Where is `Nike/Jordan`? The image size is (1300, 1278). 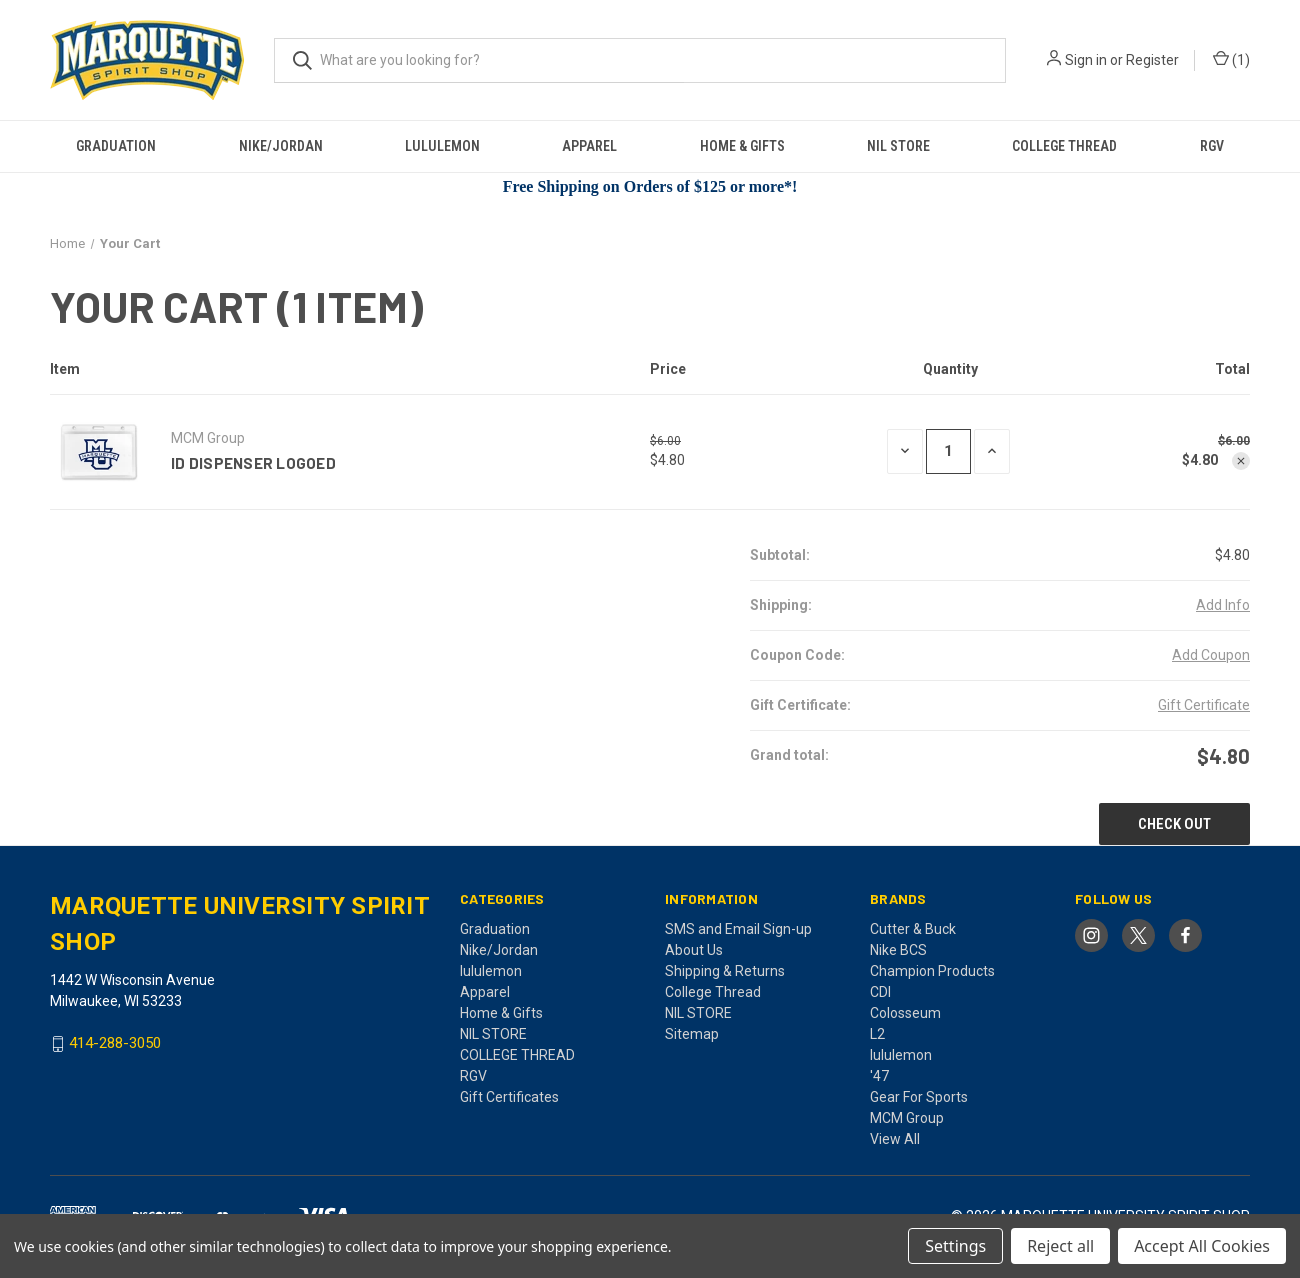
Nike/Jordan is located at coordinates (281, 146).